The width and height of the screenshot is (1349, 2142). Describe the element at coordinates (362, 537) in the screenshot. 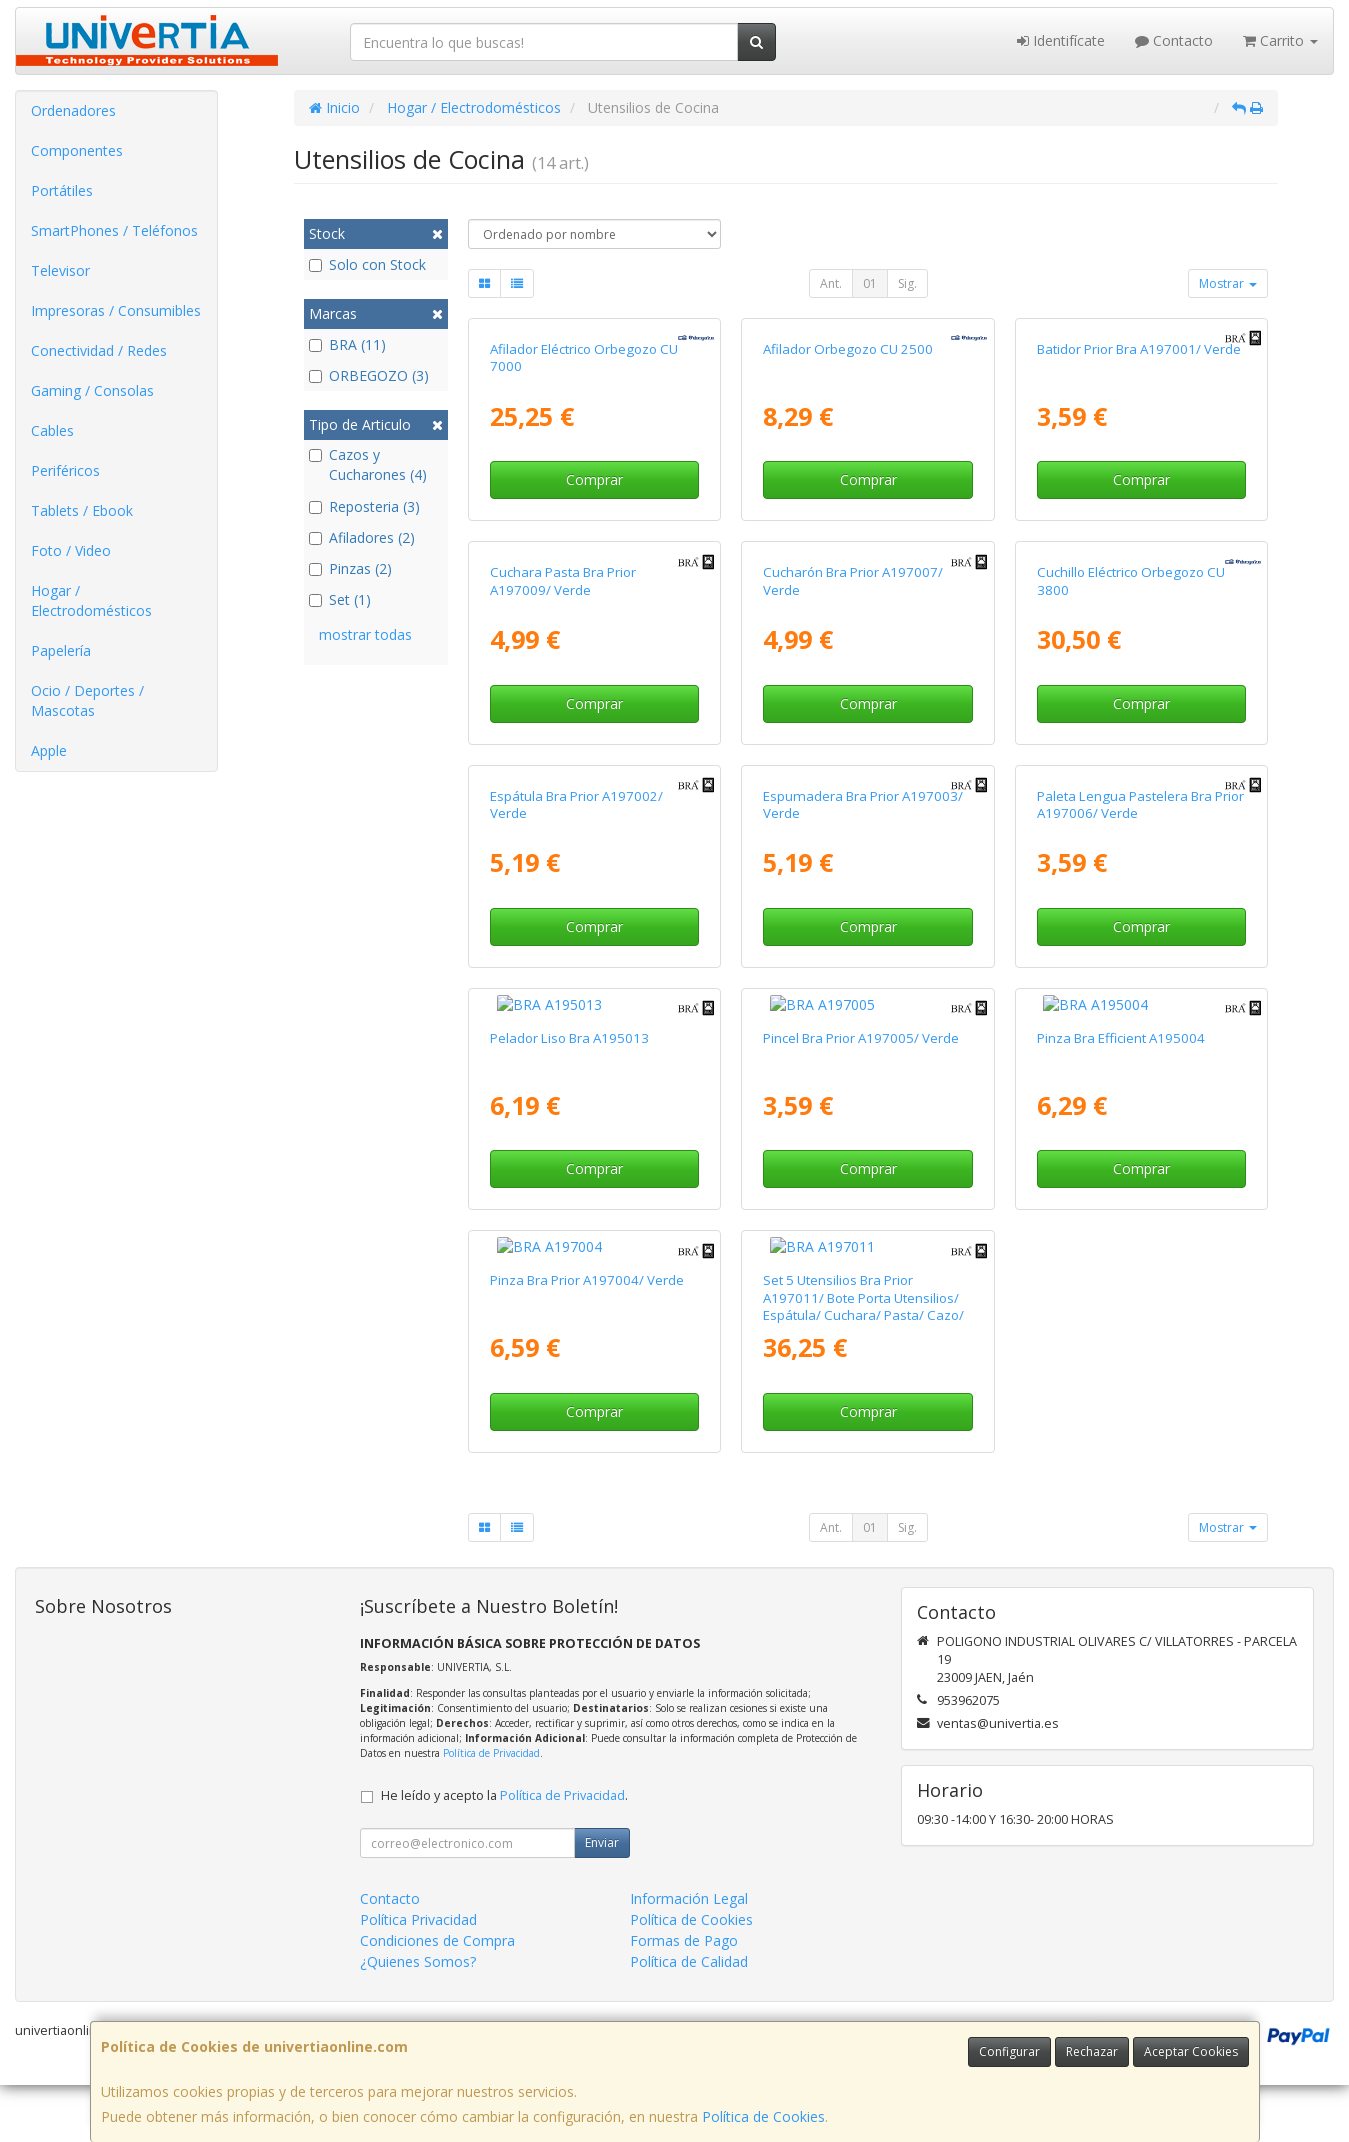

I see `Afiladores (2)` at that location.